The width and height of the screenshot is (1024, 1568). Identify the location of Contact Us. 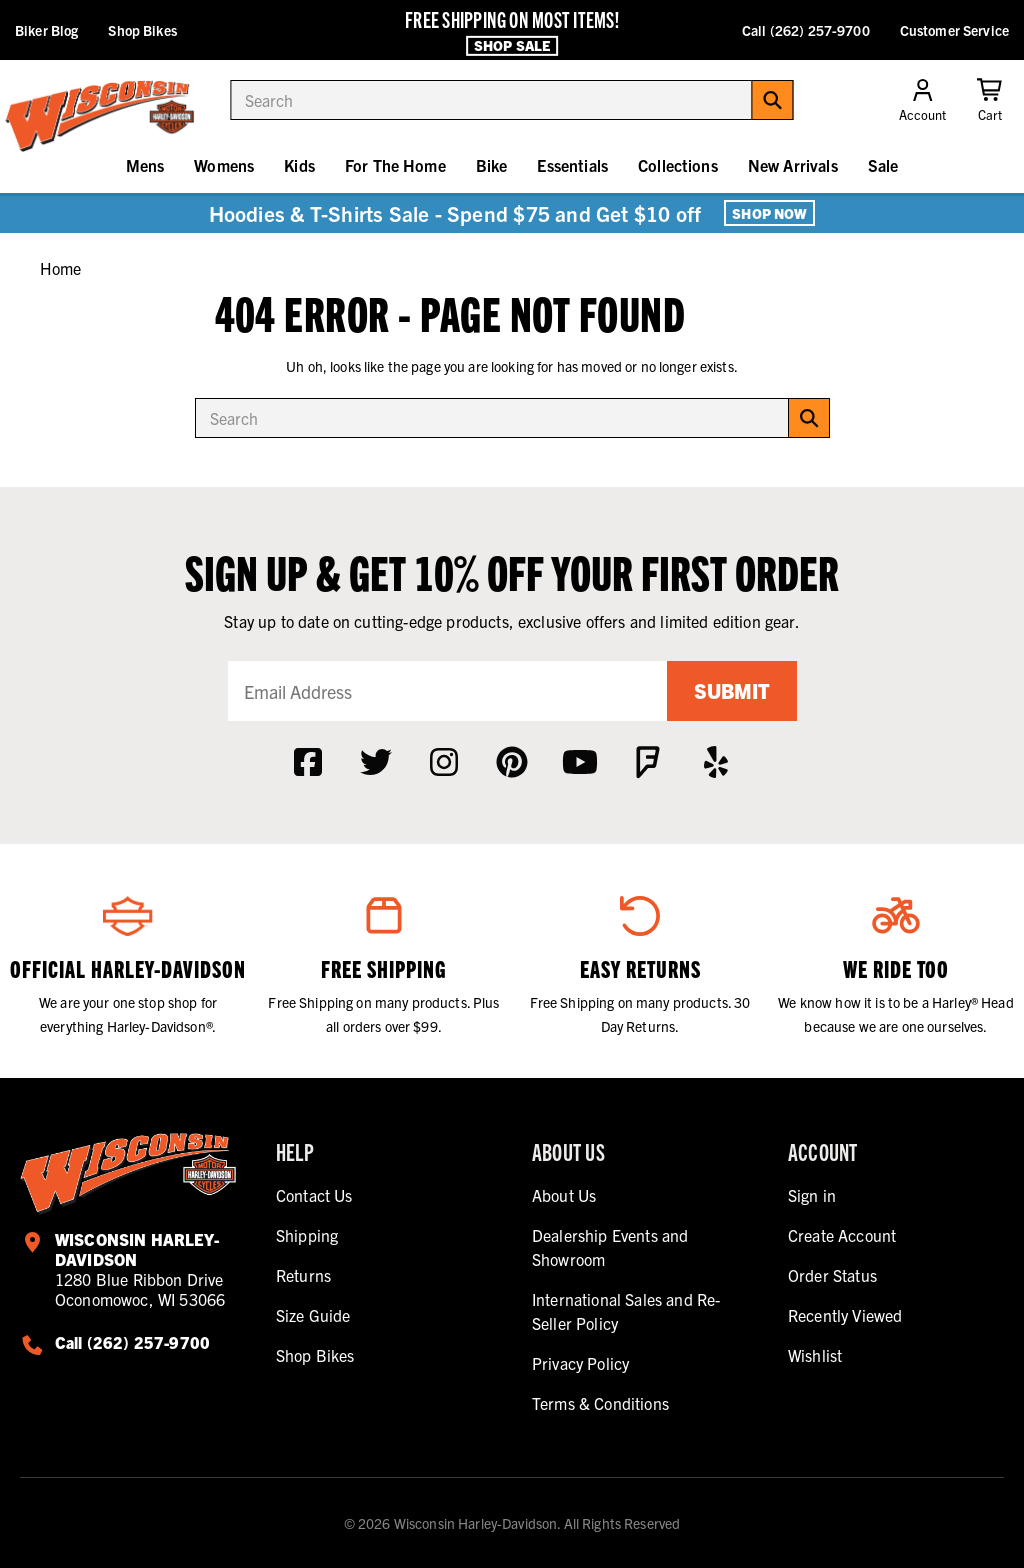
(314, 1195).